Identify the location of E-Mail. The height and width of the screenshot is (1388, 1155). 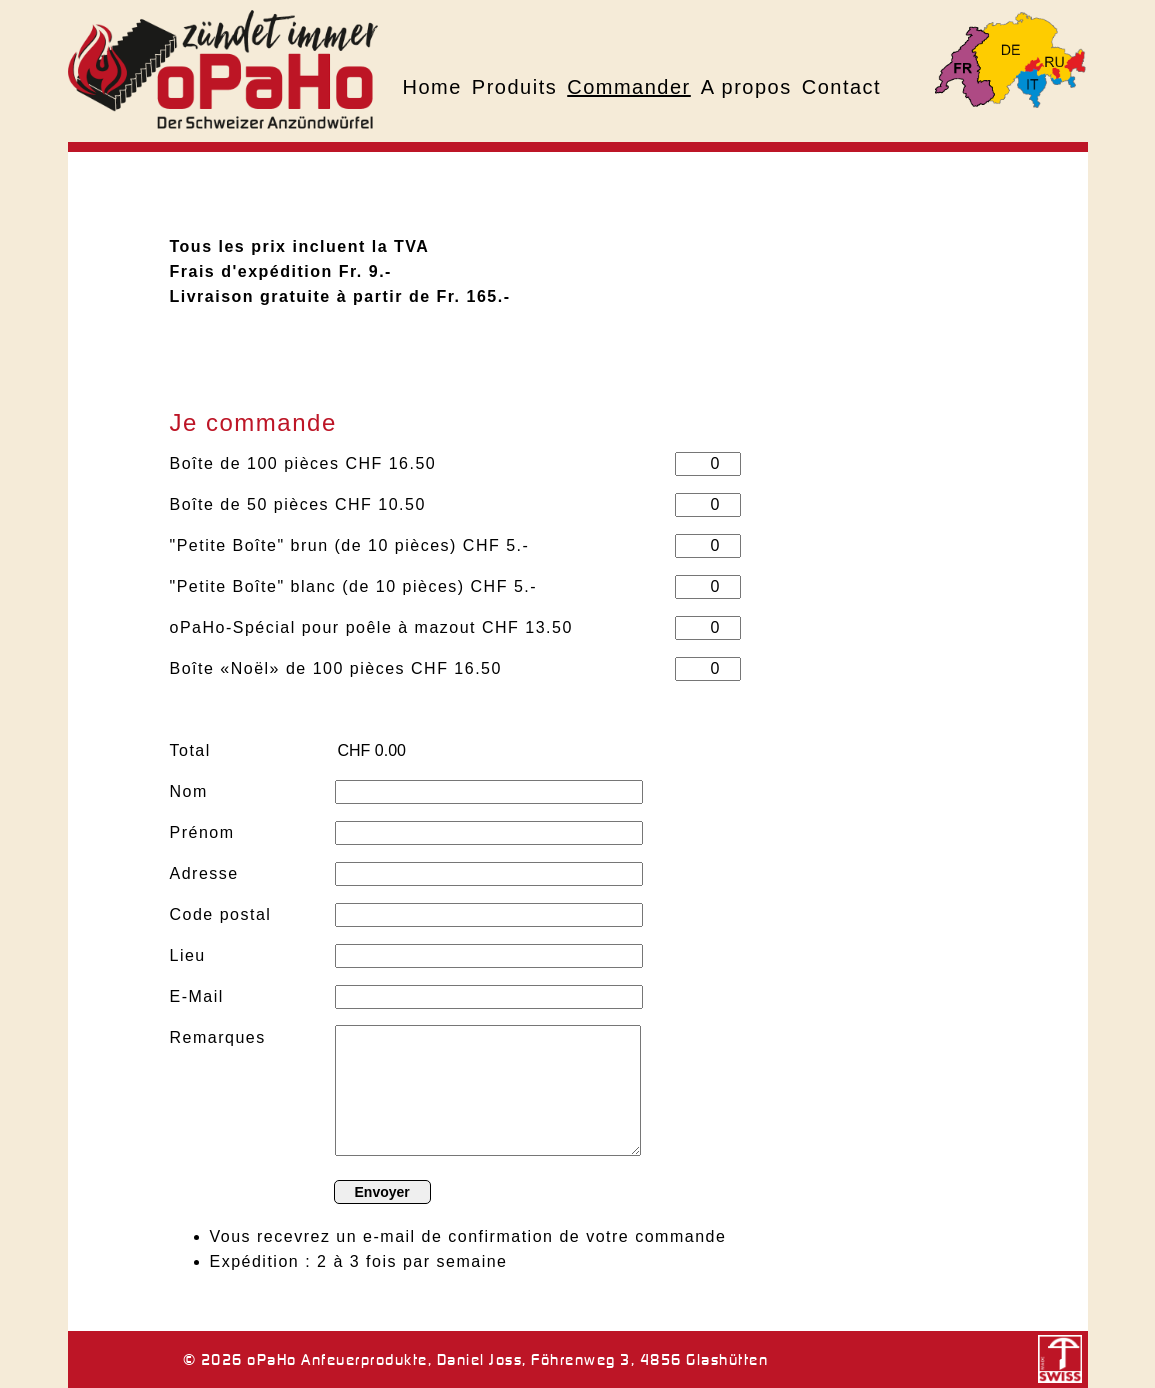
(197, 996).